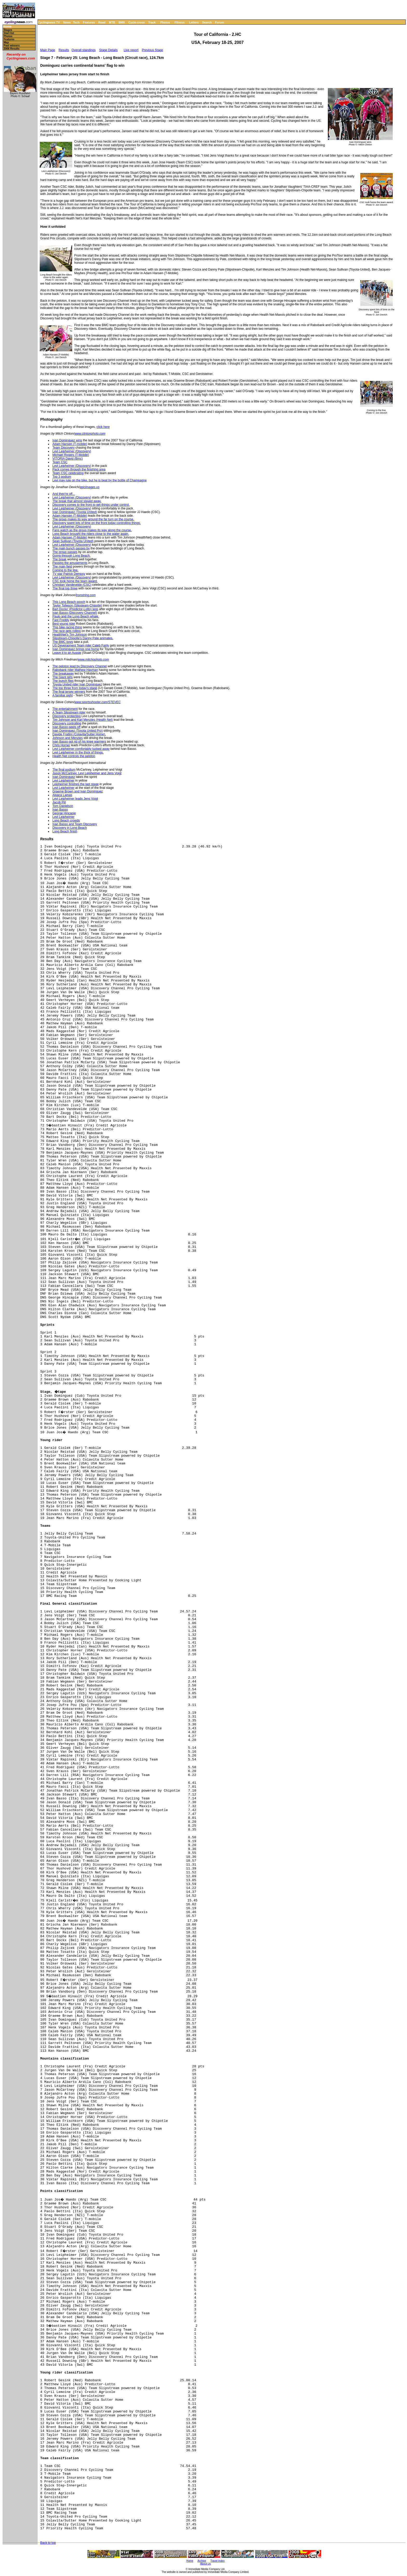 The height and width of the screenshot is (2576, 407). I want to click on Travel Index, so click(218, 2560).